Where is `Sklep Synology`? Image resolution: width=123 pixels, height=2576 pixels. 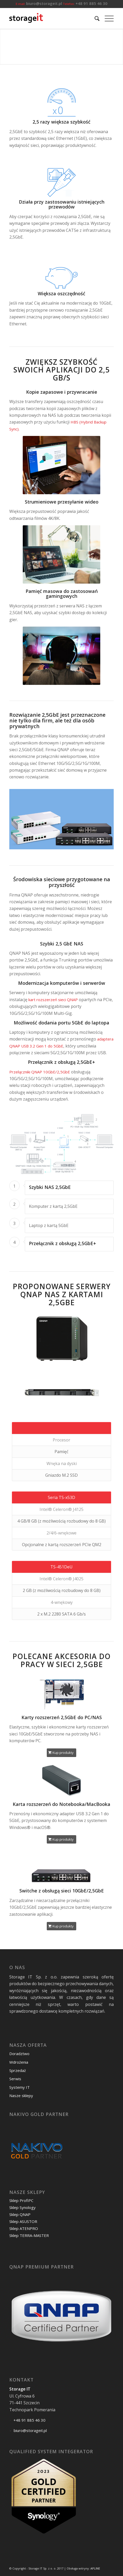 Sklep Synology is located at coordinates (22, 2207).